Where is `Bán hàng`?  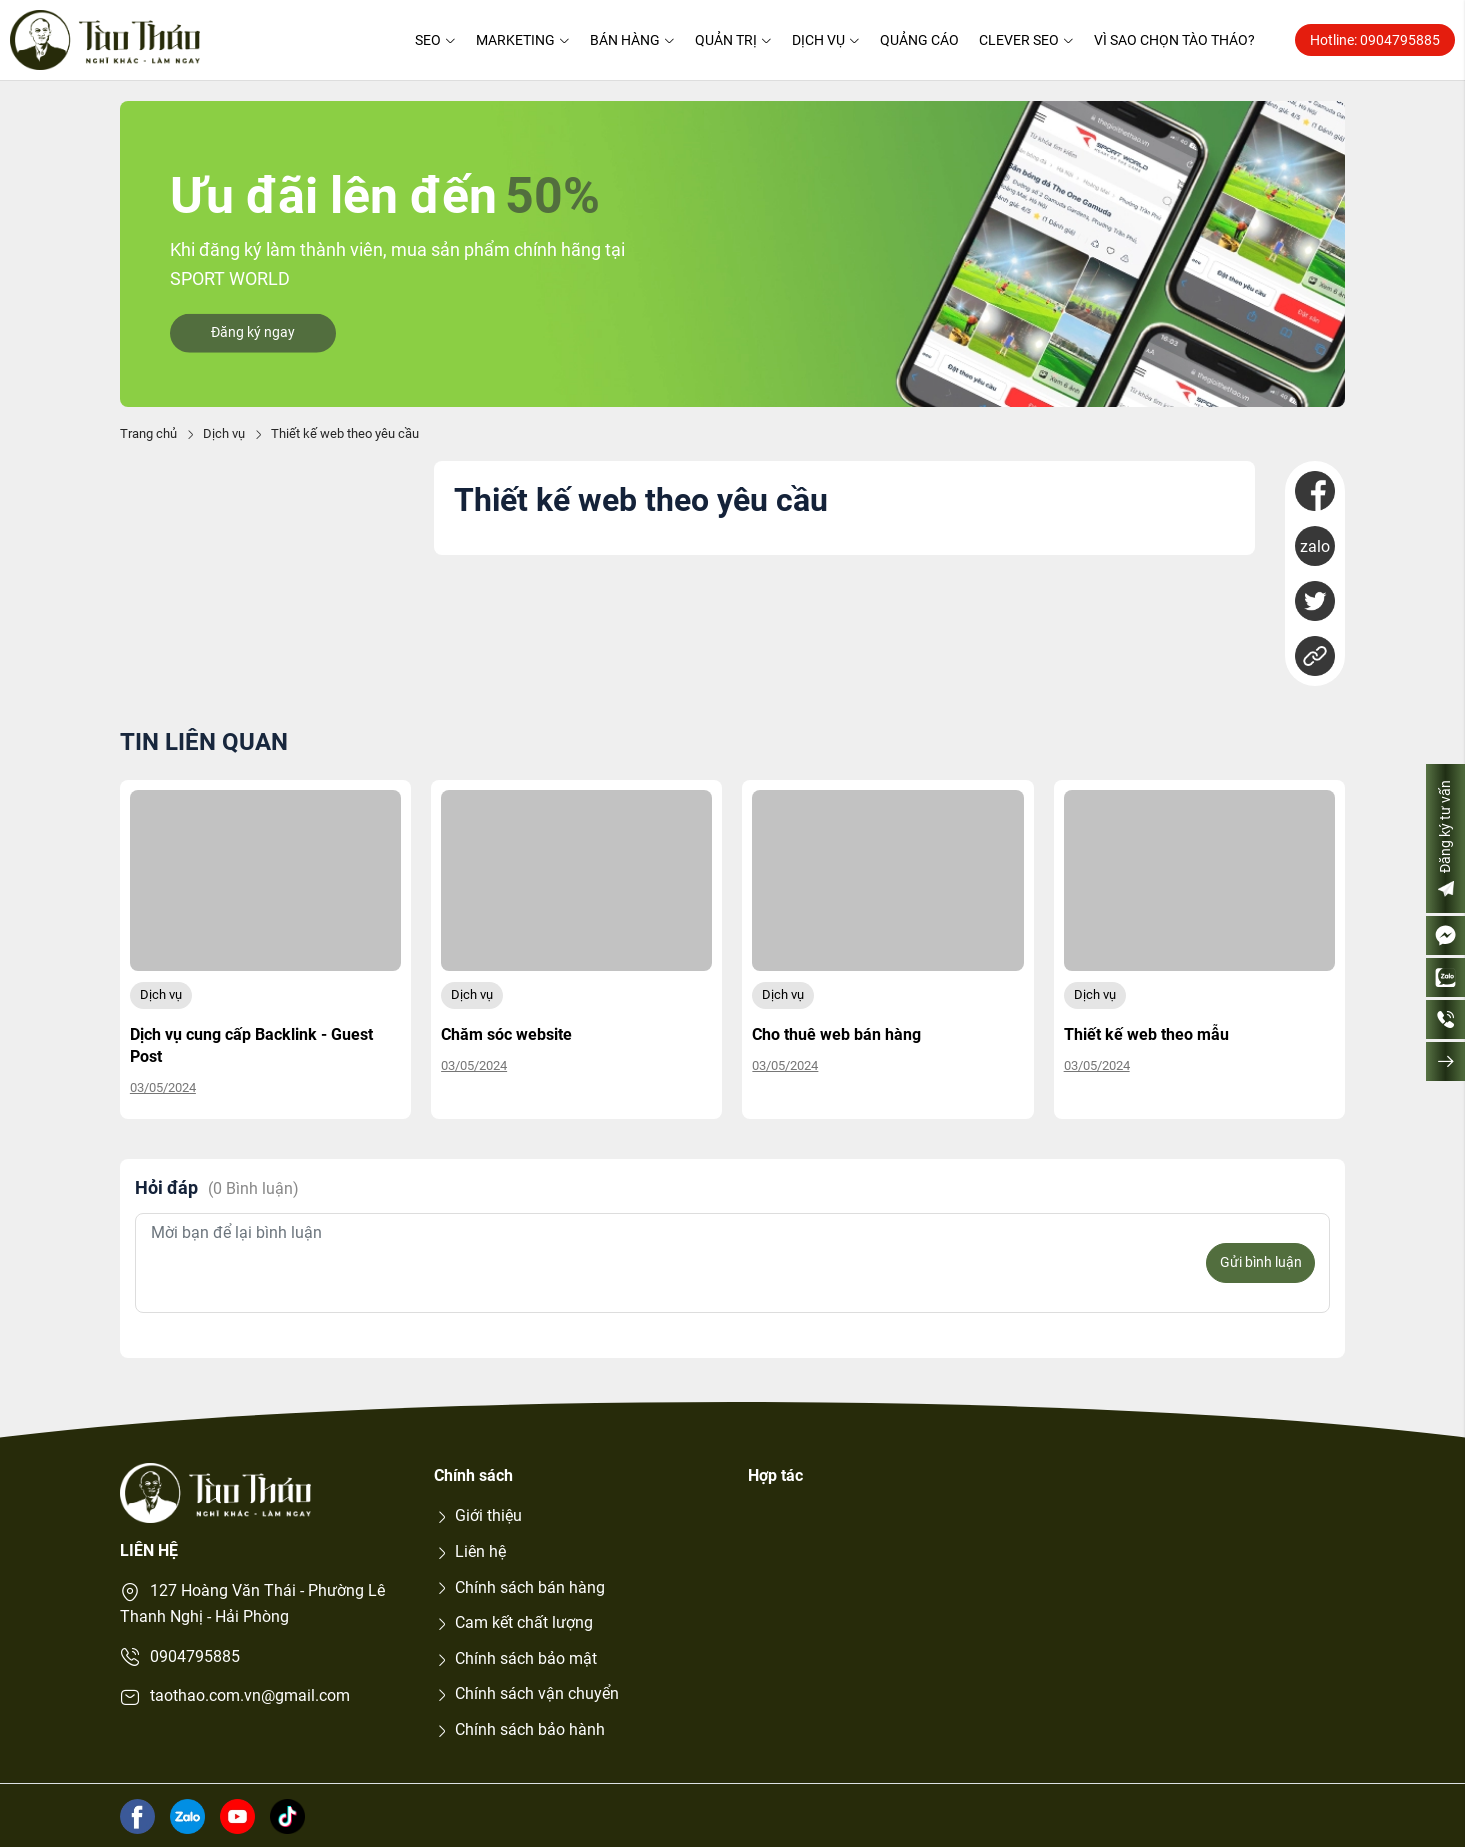
Bán hàng is located at coordinates (632, 40).